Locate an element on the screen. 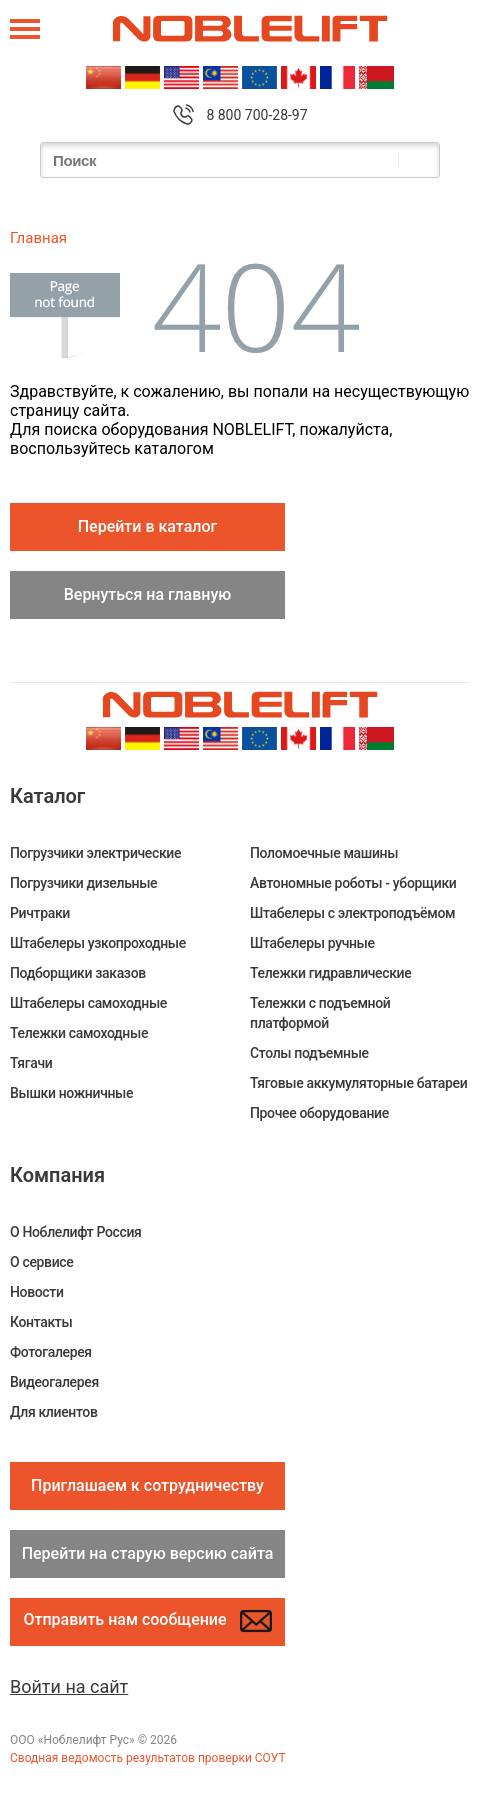  Фотогалерея is located at coordinates (51, 1352).